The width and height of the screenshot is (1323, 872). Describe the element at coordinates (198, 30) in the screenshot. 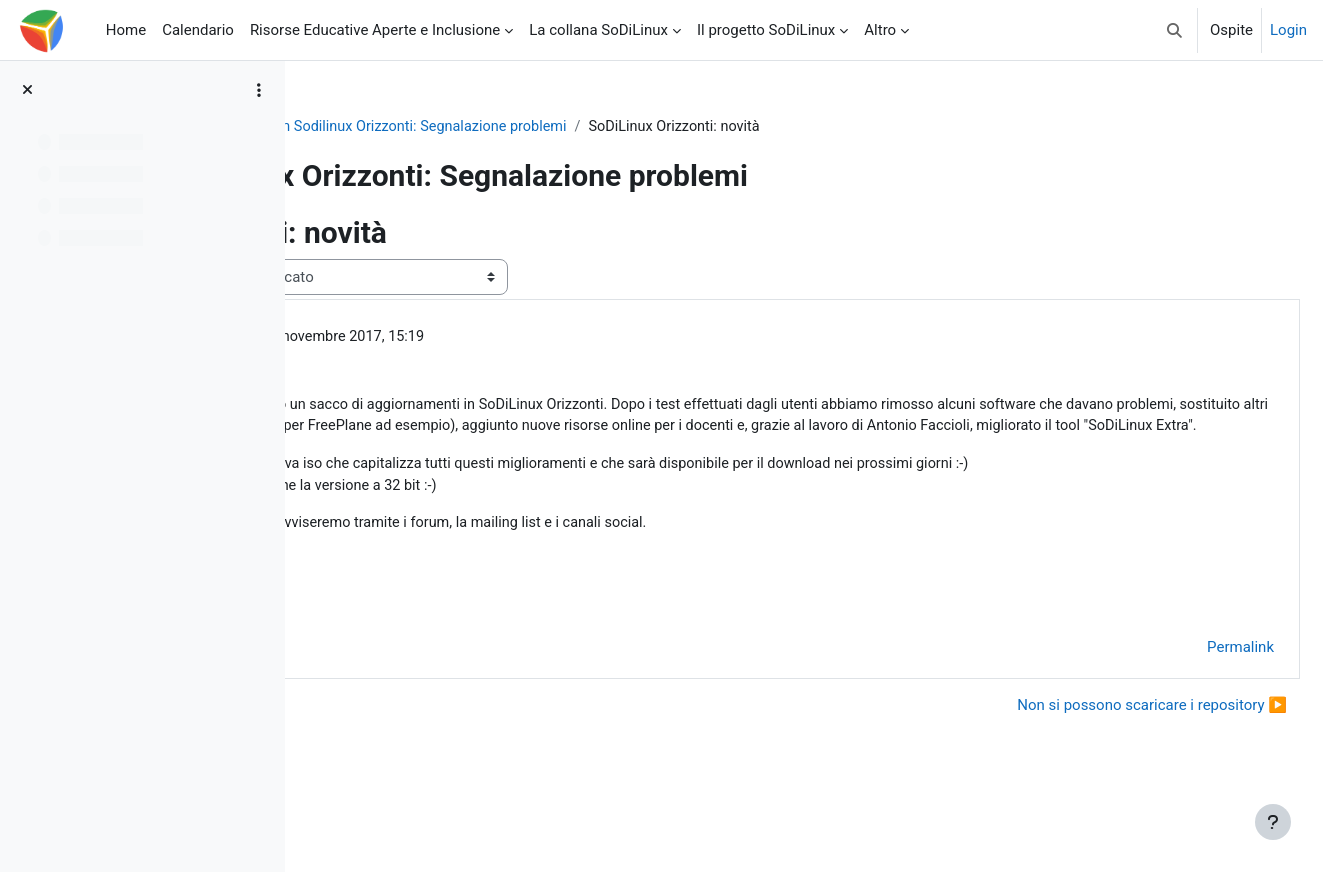

I see `Calendario [menuitem]` at that location.